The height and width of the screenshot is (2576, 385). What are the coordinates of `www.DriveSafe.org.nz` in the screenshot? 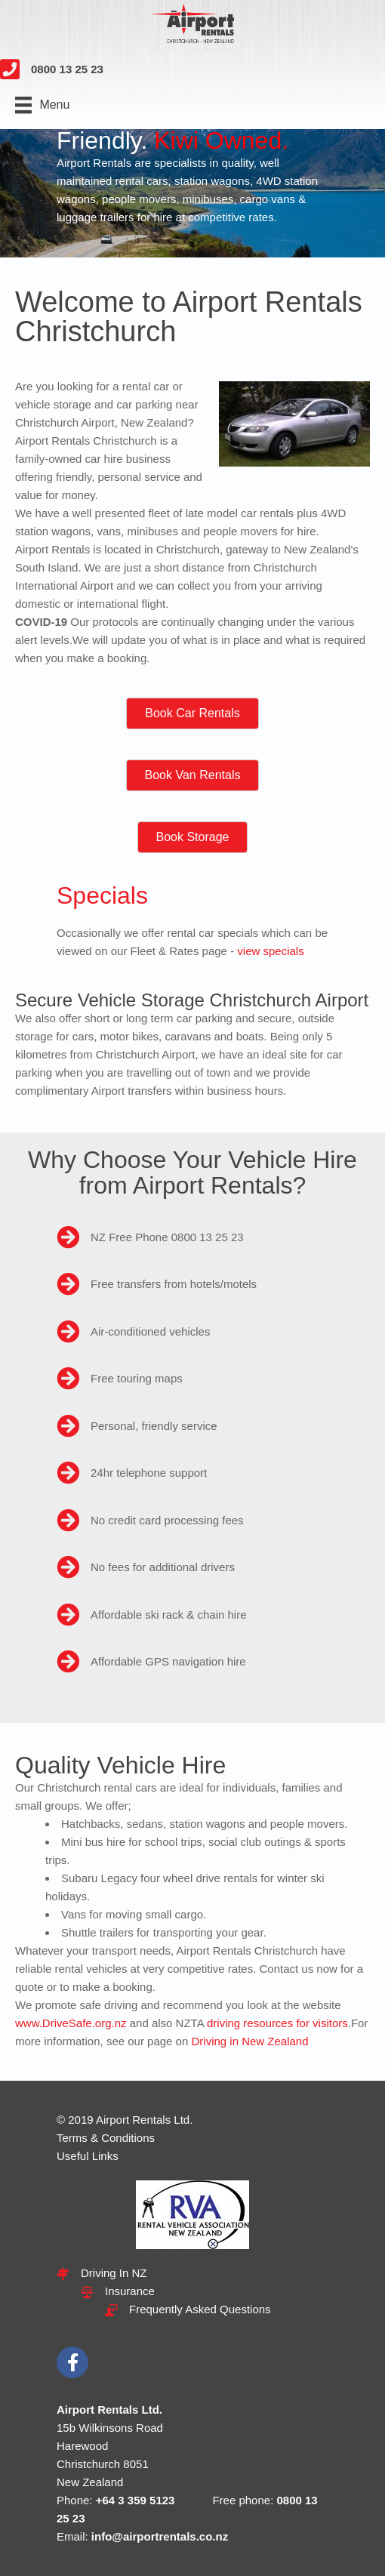 It's located at (71, 2023).